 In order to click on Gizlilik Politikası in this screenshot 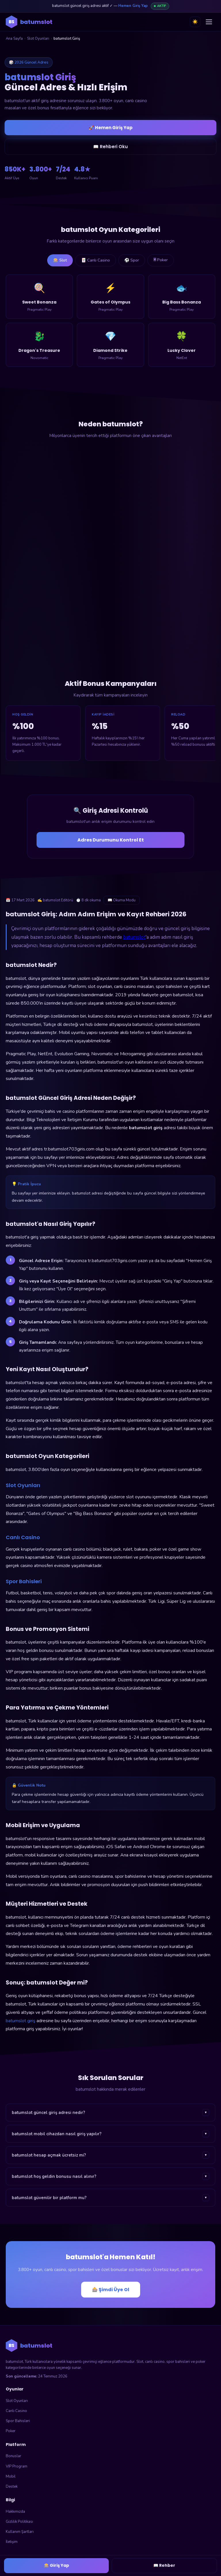, I will do `click(19, 2521)`.